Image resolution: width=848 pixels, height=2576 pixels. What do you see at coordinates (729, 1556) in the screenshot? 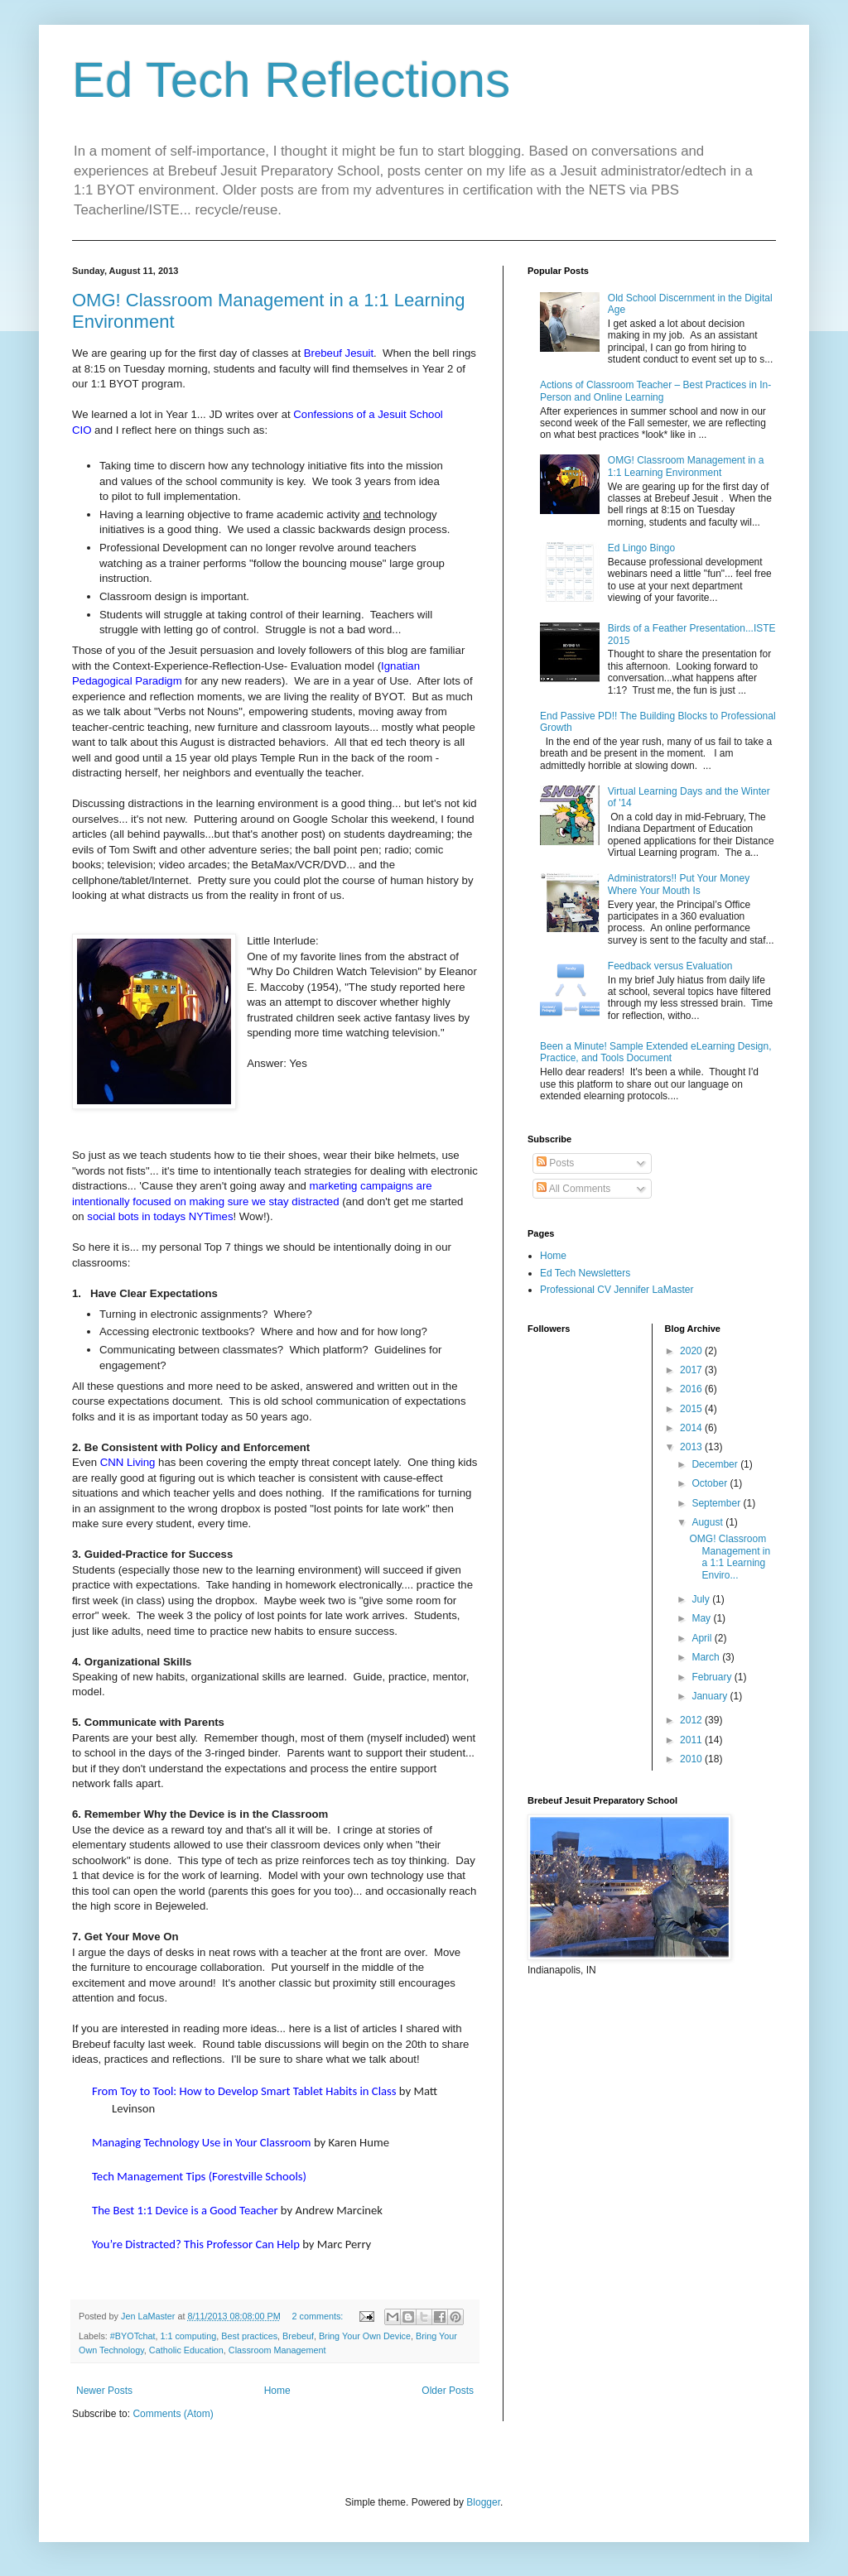
I see `OMG! Classroom Management in a 1:1 Learning Enviro...` at bounding box center [729, 1556].